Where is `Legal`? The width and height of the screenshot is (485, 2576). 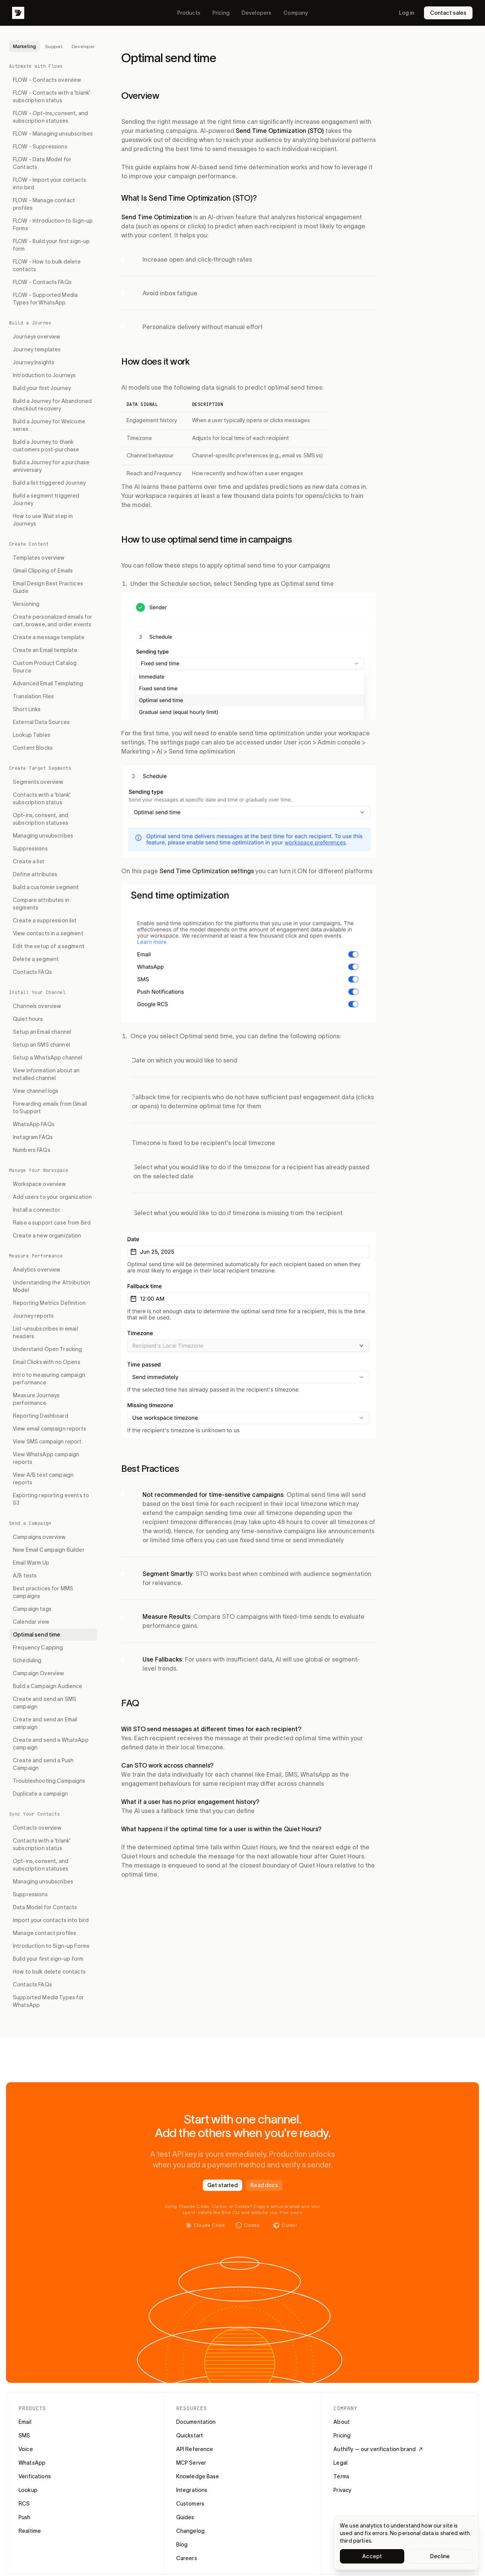
Legal is located at coordinates (340, 2463).